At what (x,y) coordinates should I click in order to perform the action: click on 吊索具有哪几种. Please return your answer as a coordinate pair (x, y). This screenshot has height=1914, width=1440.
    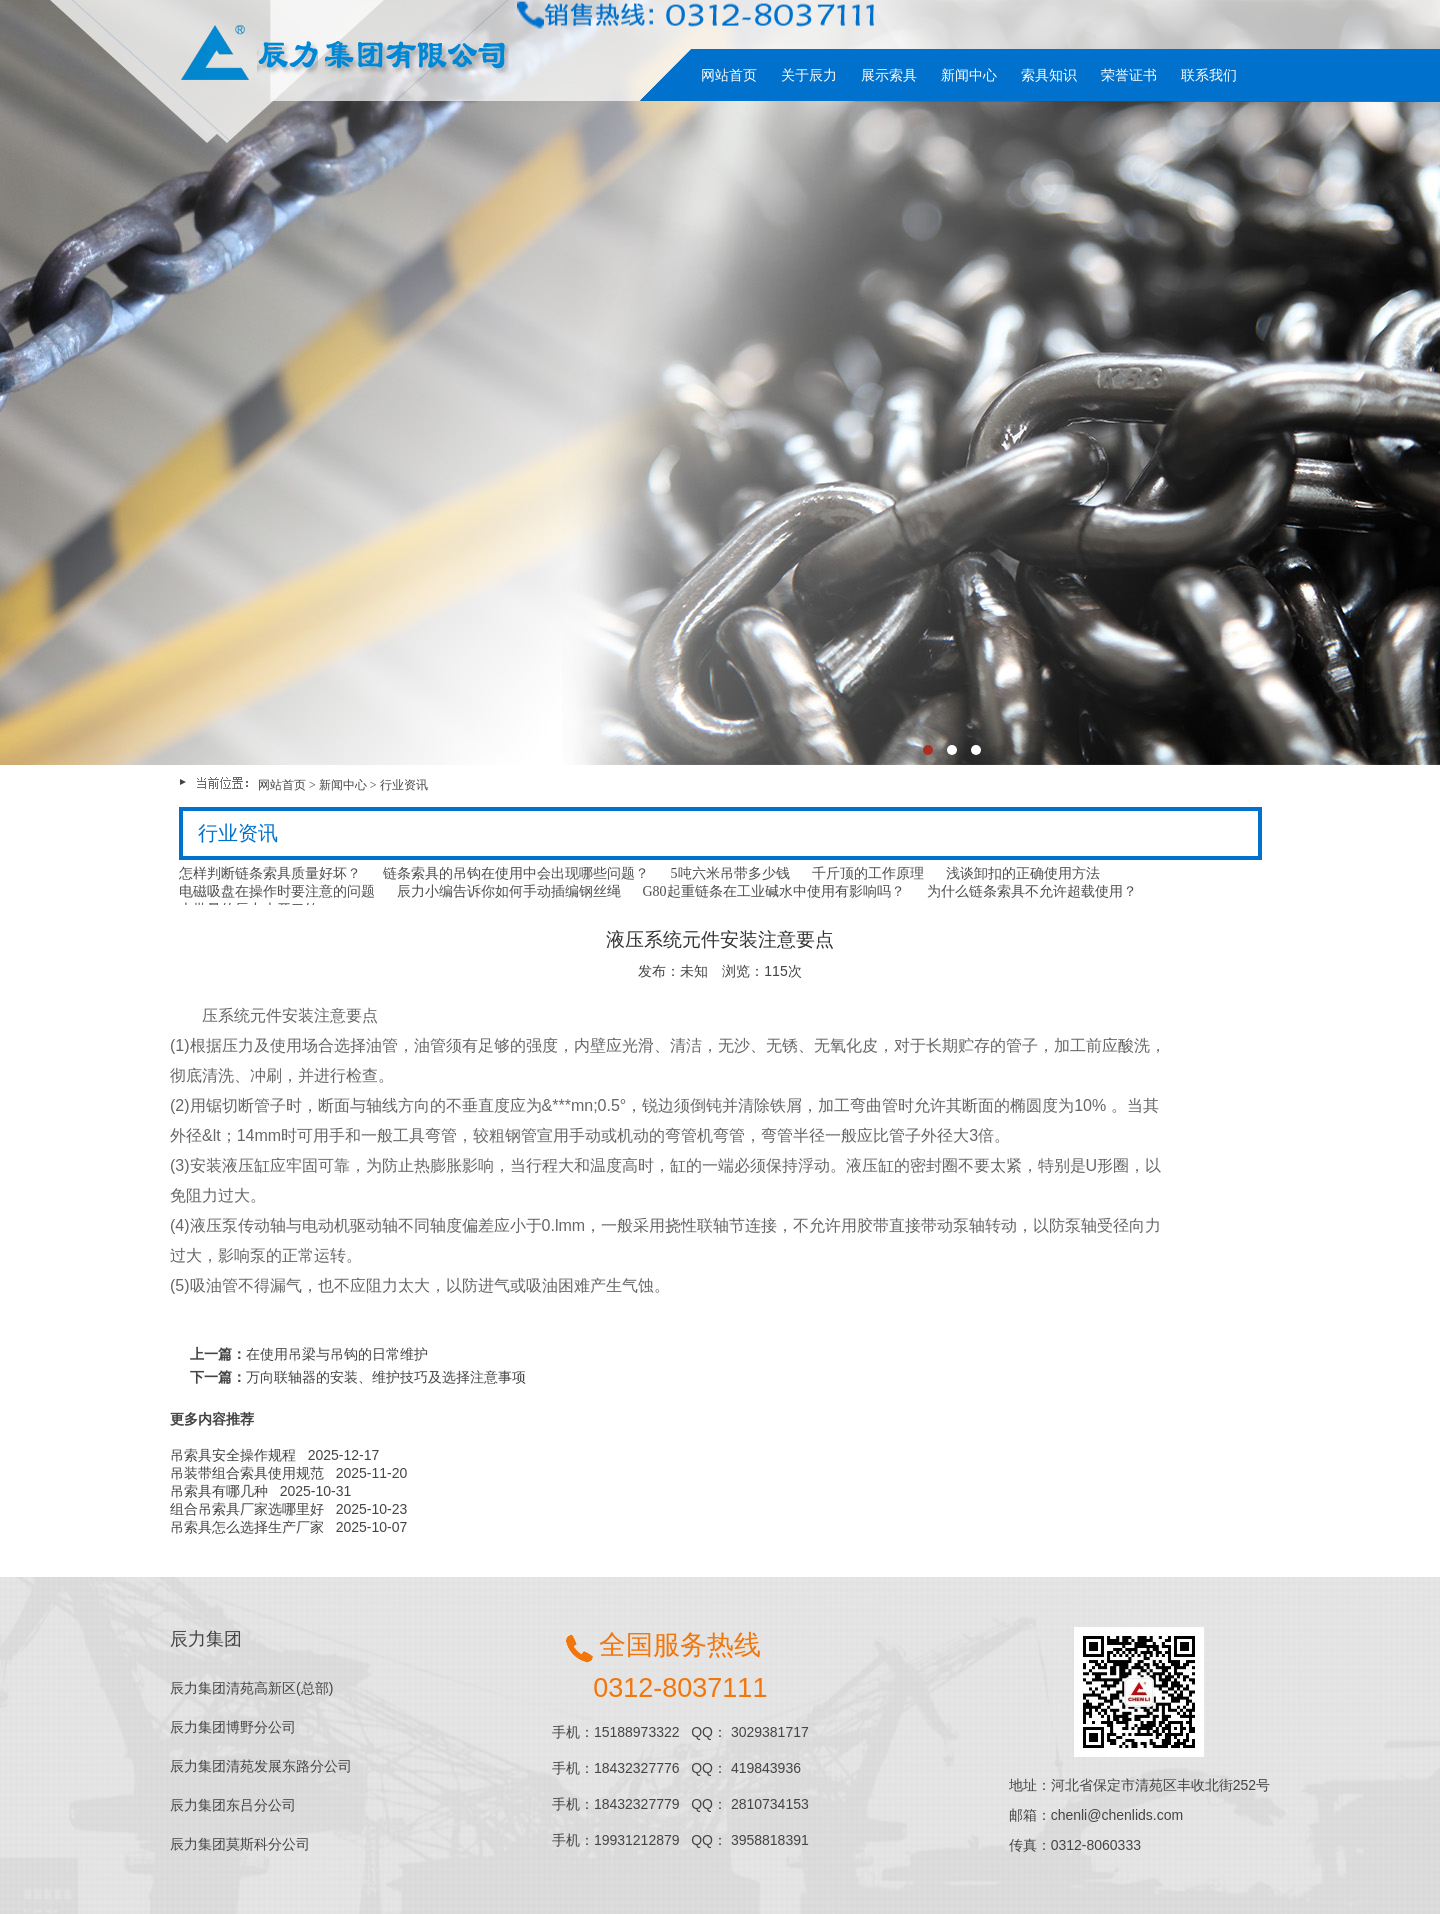
    Looking at the image, I should click on (219, 1491).